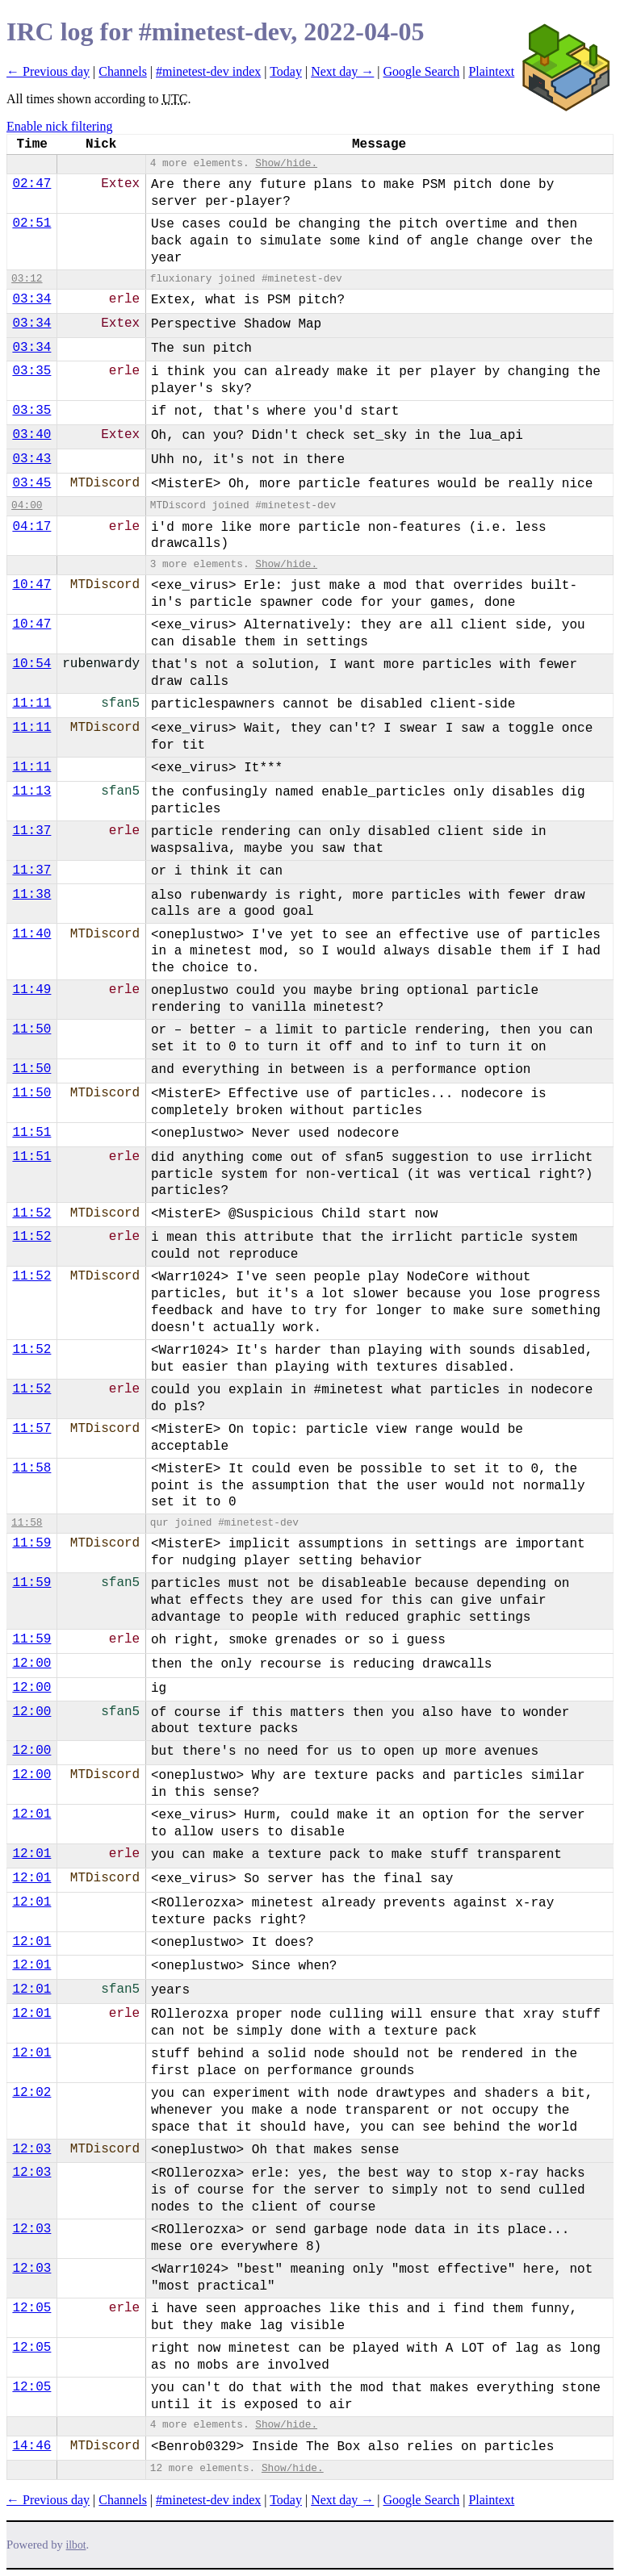  I want to click on 11:51, so click(31, 1132).